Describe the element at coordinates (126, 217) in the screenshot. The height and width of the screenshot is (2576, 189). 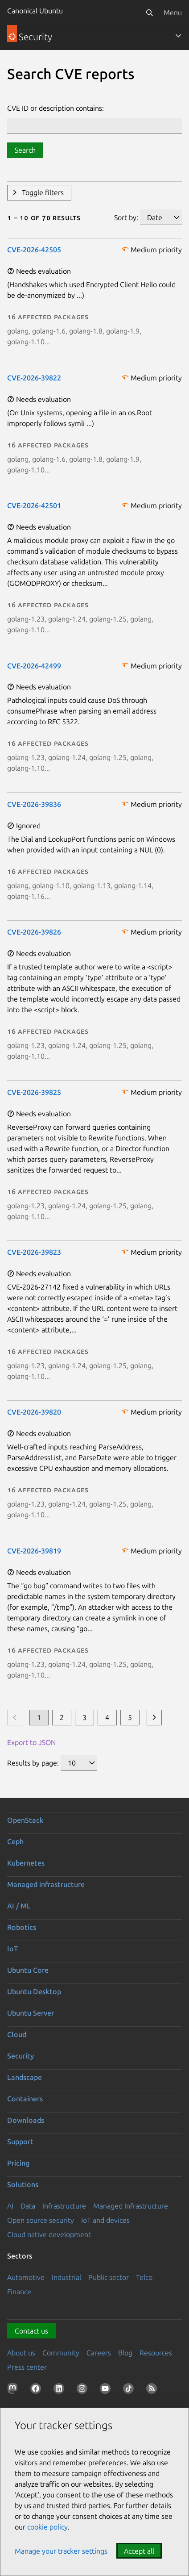
I see `Sort by:` at that location.